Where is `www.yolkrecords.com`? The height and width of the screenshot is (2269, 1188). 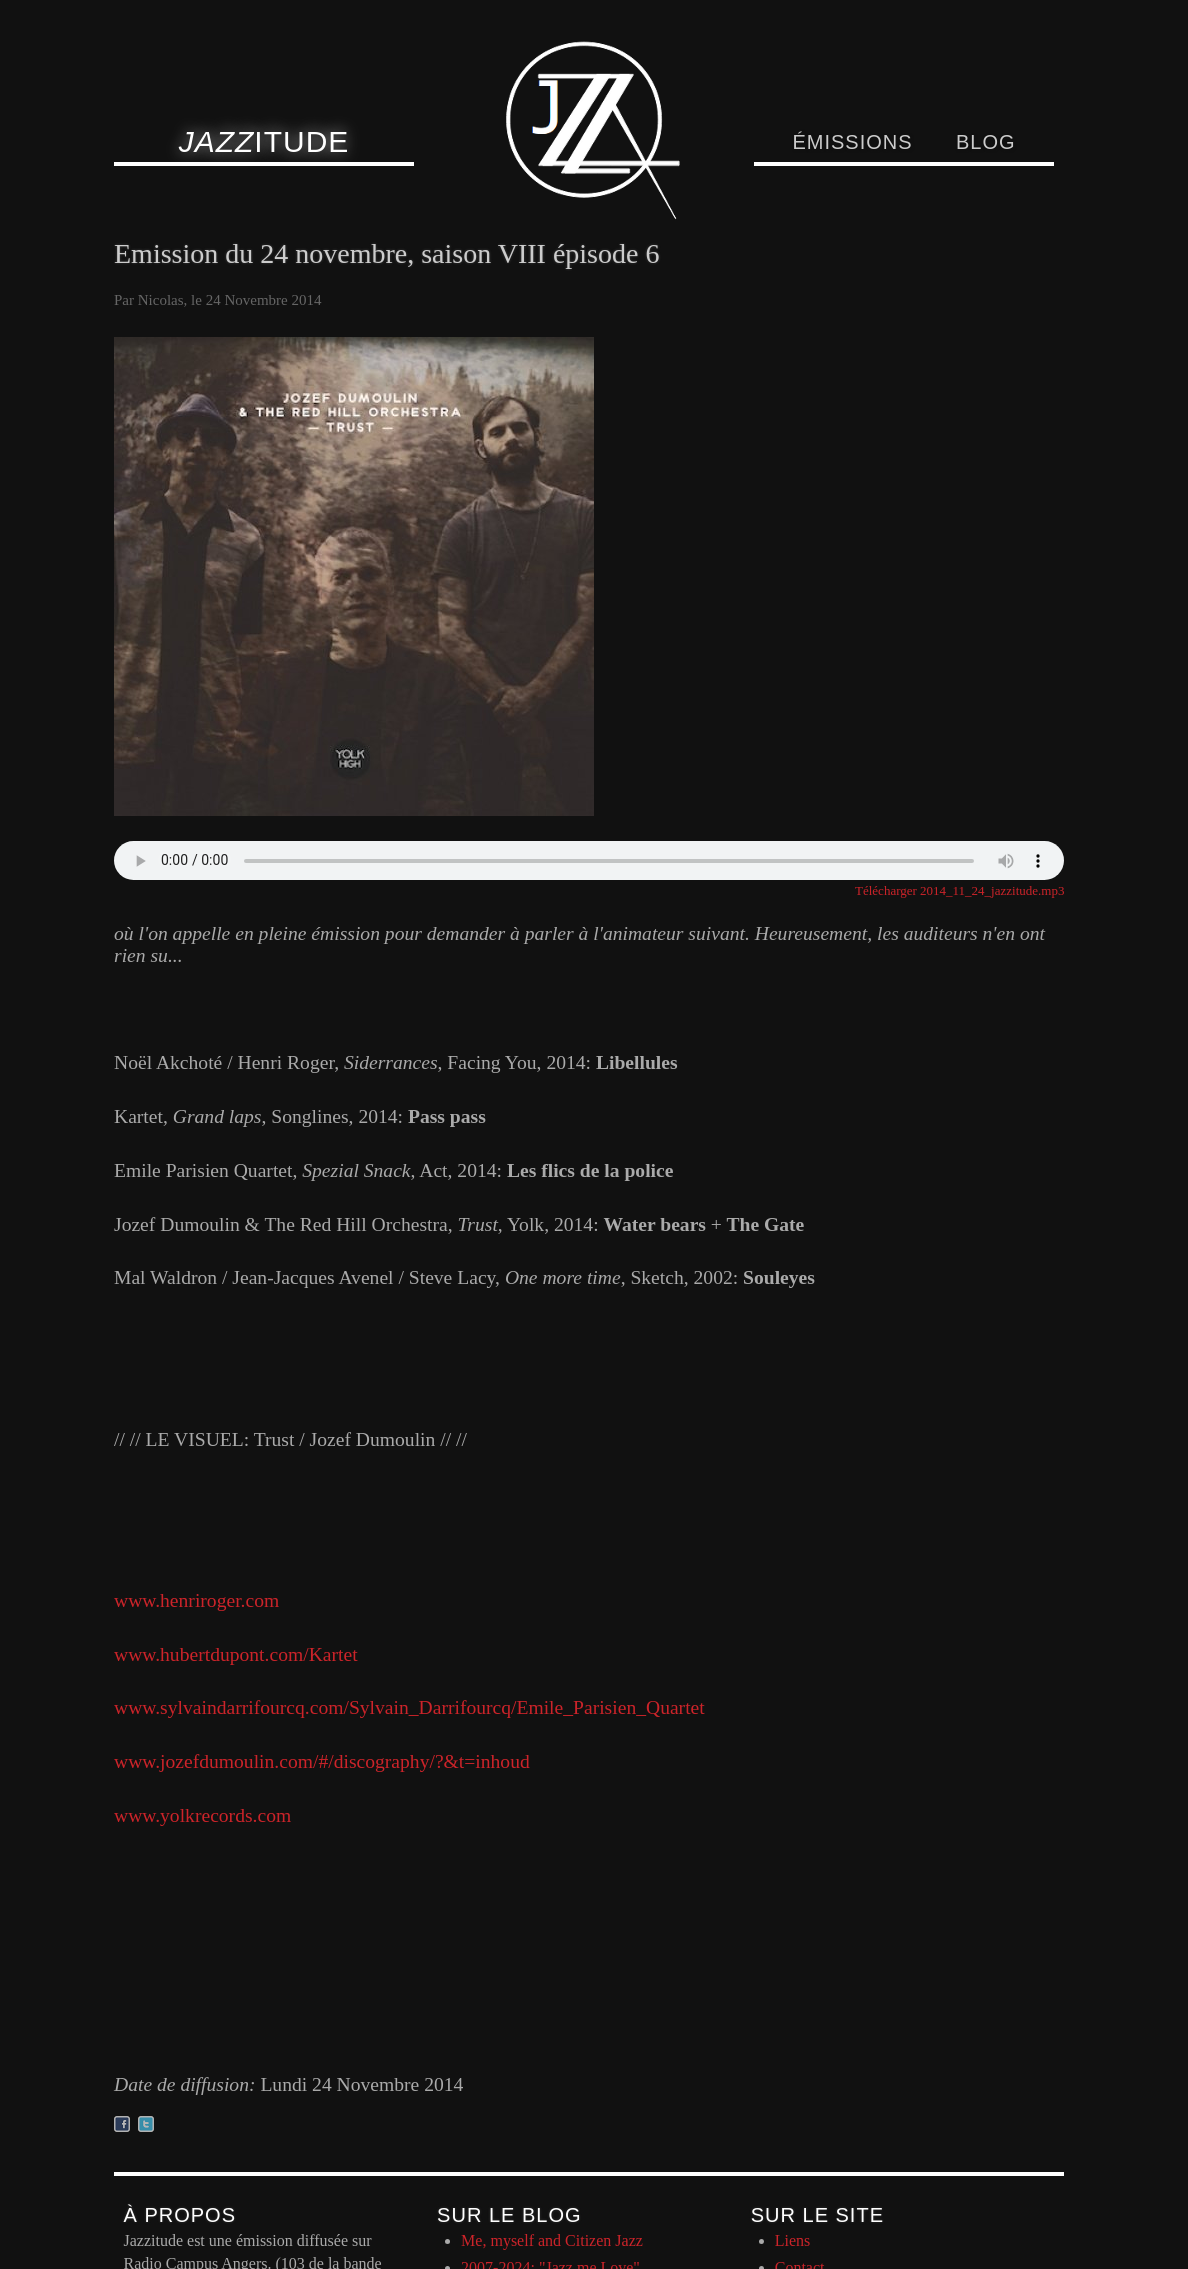 www.yolkrecords.com is located at coordinates (202, 1815).